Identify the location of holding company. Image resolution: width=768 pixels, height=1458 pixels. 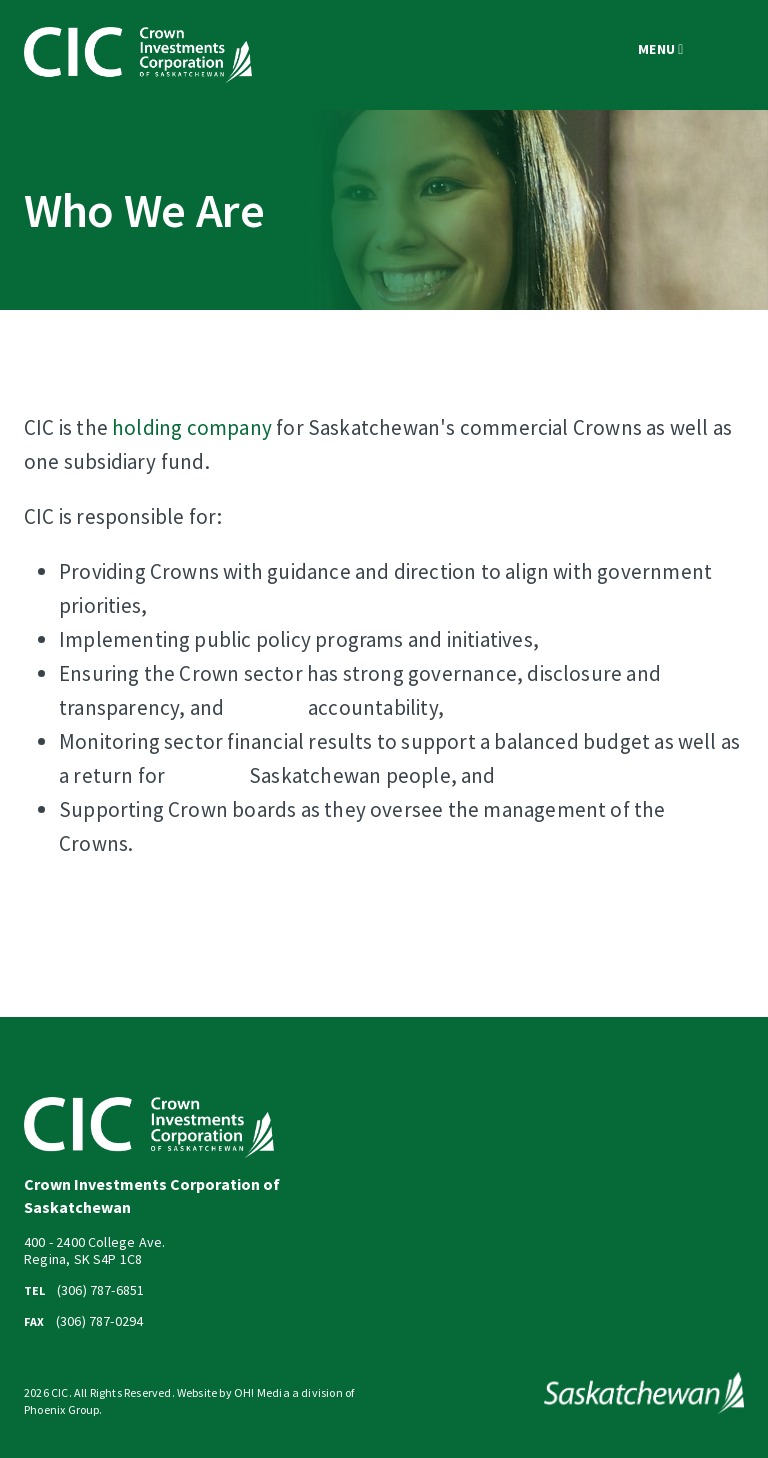
(192, 427).